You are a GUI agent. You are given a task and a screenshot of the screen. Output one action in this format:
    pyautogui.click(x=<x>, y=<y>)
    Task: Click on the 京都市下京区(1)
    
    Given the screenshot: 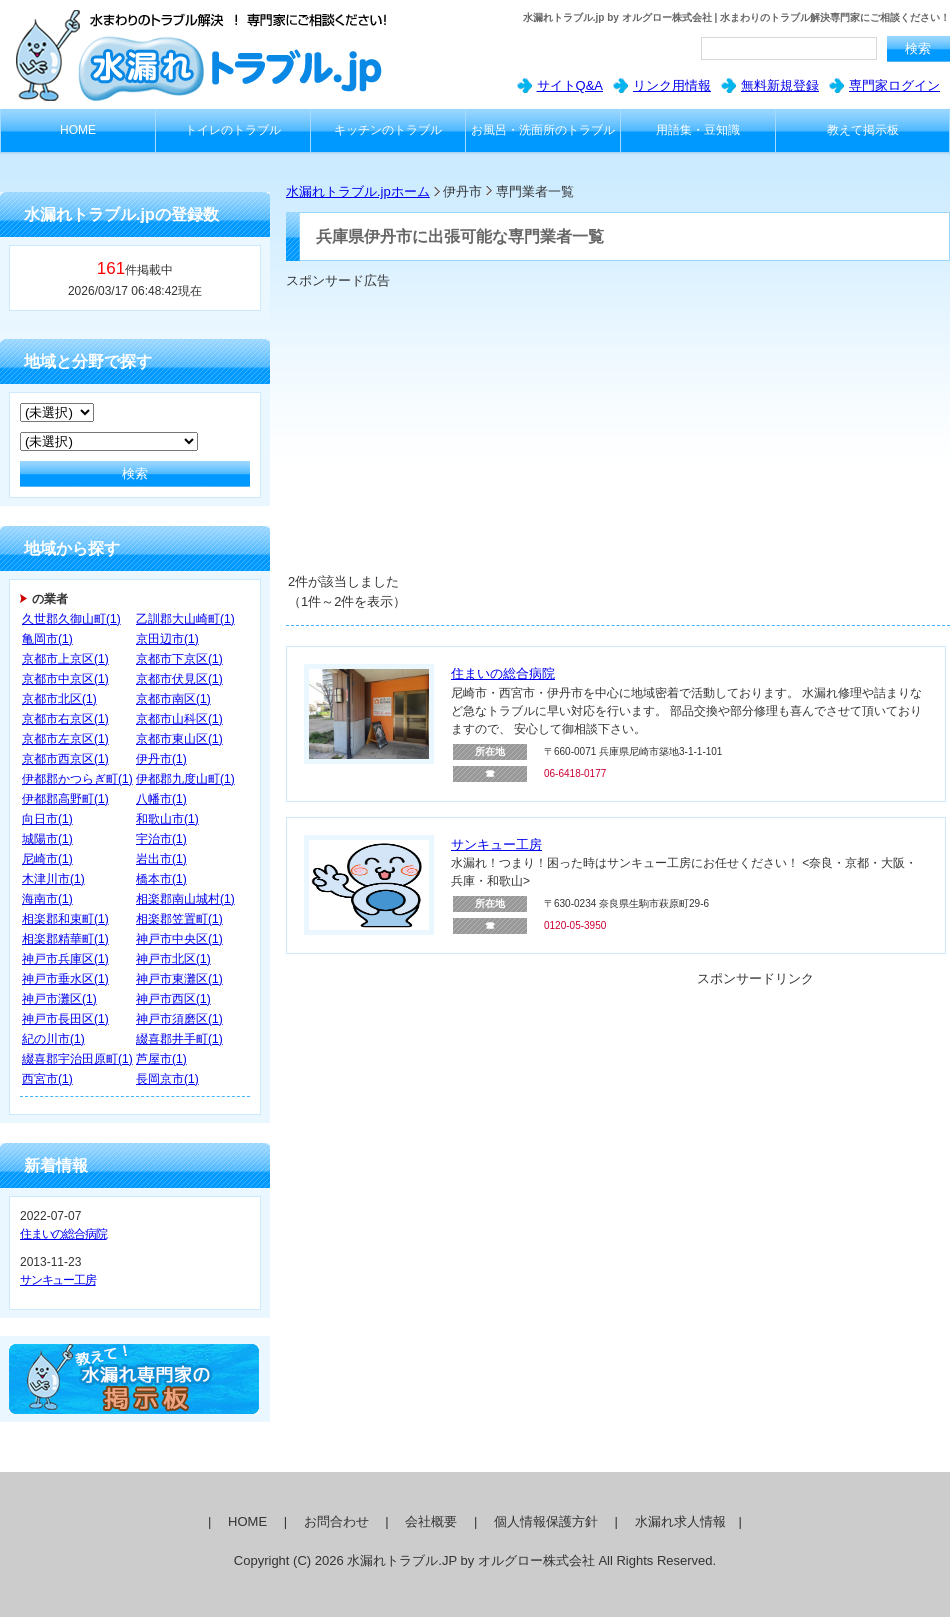 What is the action you would take?
    pyautogui.click(x=179, y=659)
    